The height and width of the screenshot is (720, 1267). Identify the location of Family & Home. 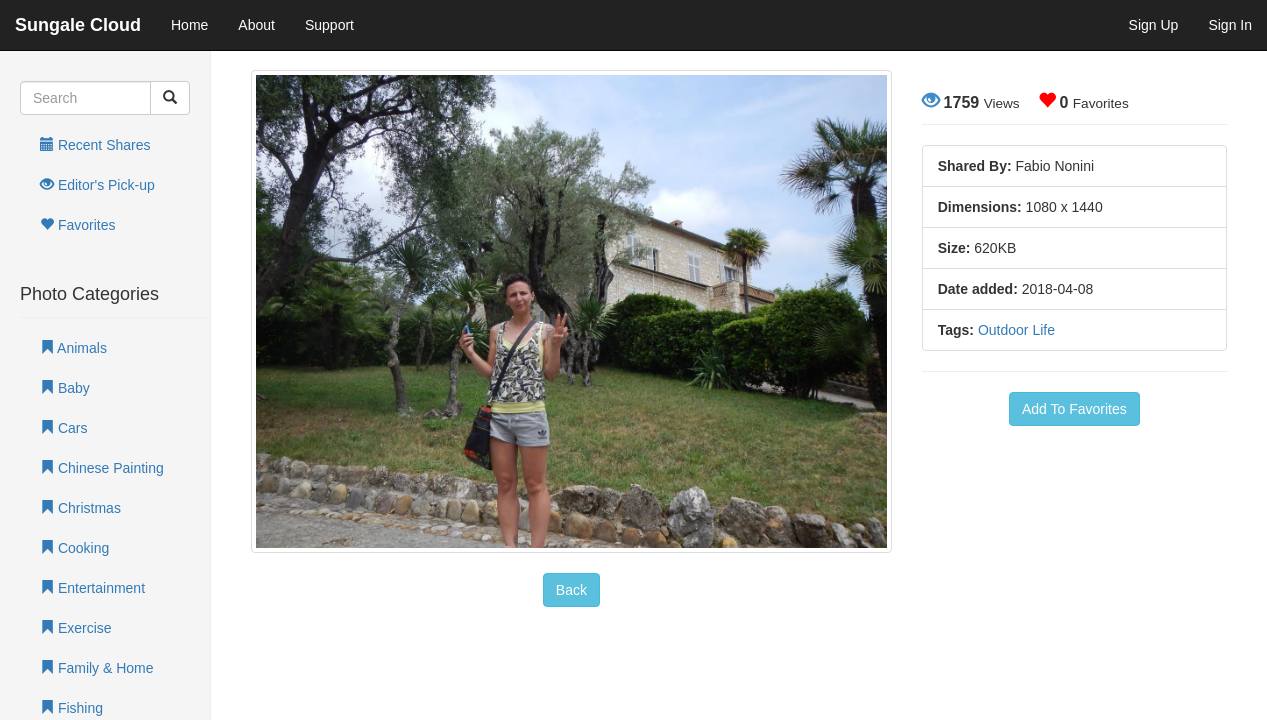
(97, 668).